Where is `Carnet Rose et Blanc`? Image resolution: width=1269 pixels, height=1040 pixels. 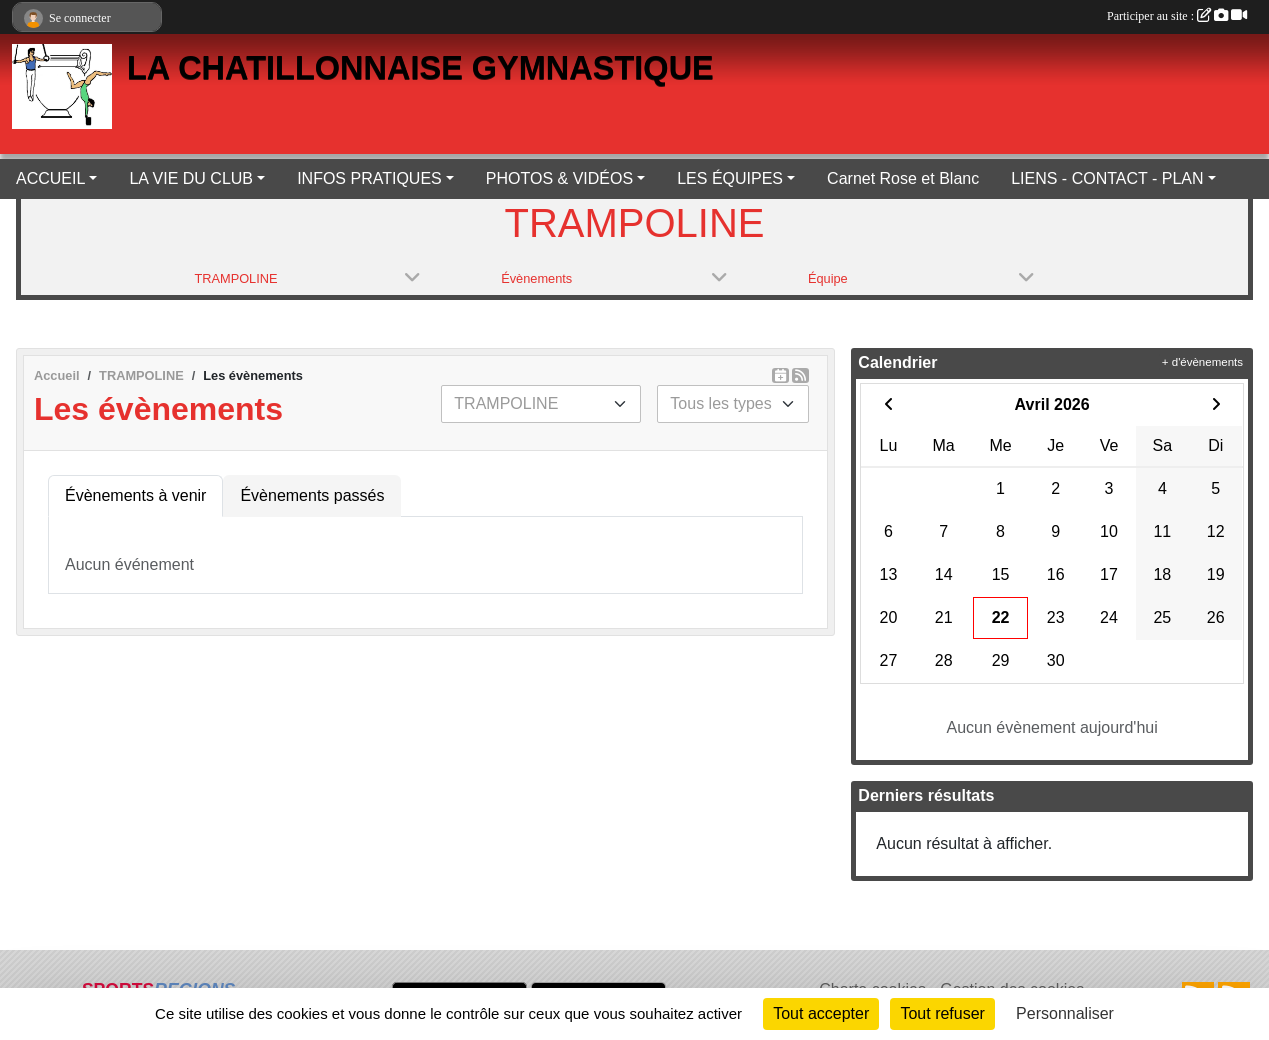
Carnet Rose et Blanc is located at coordinates (903, 178).